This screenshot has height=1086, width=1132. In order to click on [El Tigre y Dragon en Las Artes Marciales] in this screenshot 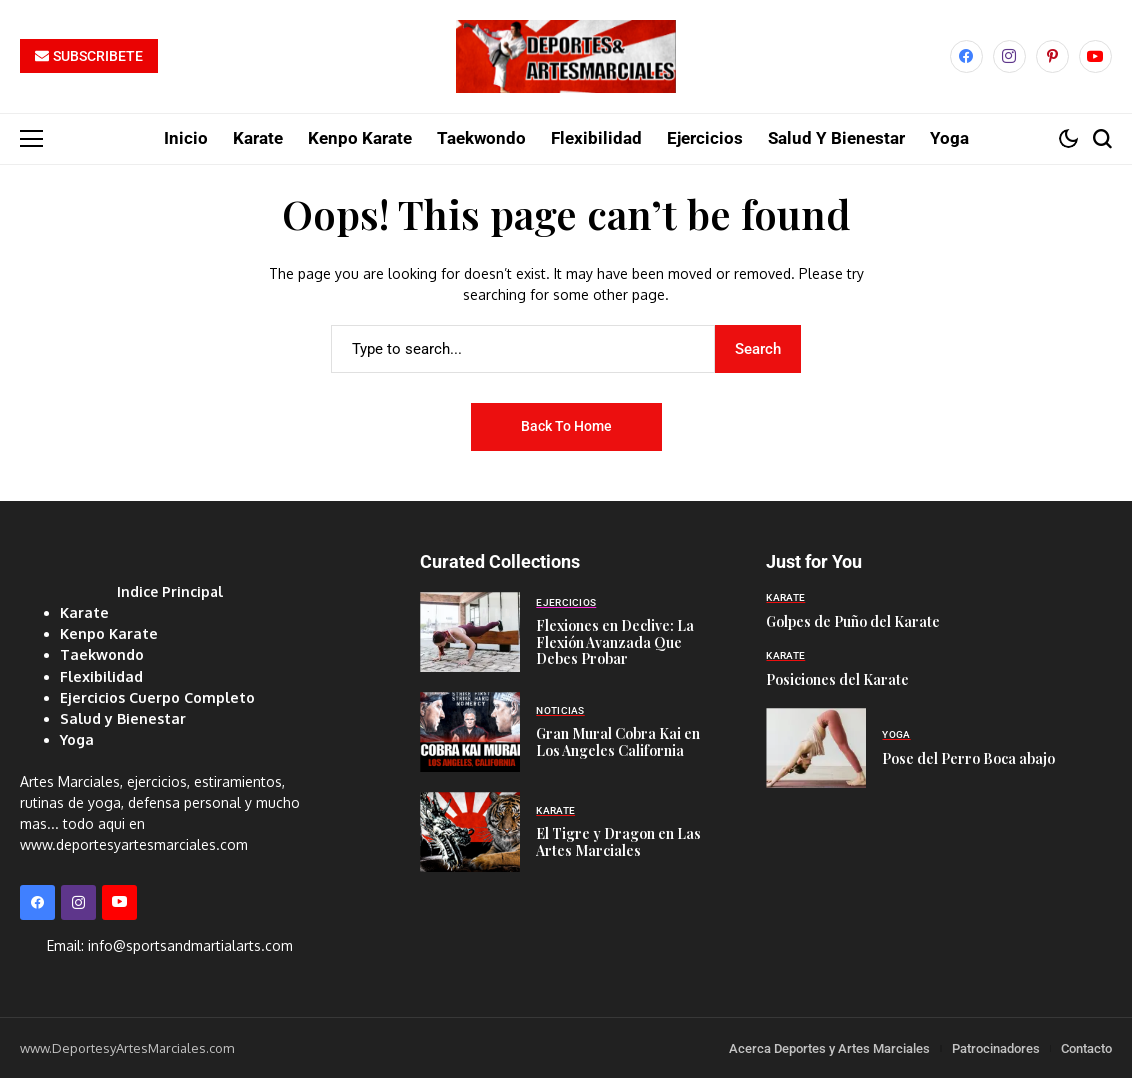, I will do `click(470, 842)`.